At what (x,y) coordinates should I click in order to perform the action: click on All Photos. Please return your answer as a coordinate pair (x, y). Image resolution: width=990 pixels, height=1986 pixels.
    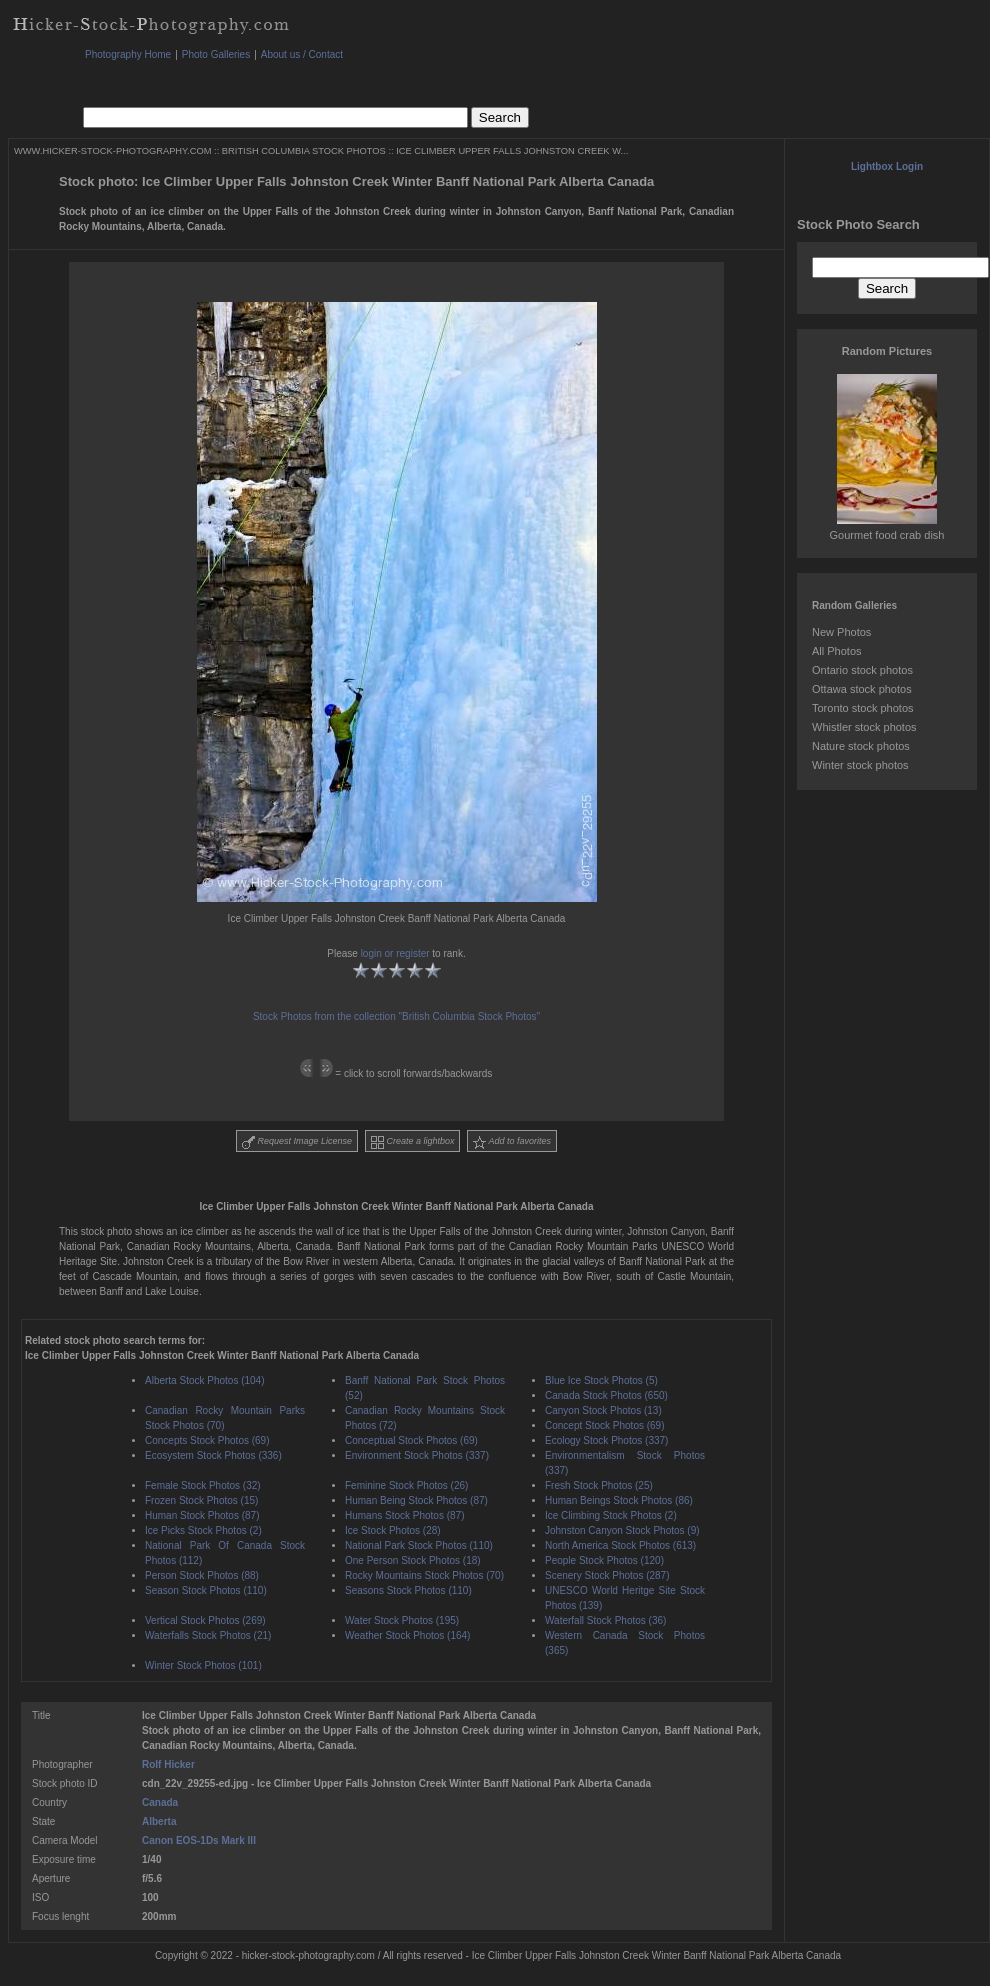
    Looking at the image, I should click on (837, 651).